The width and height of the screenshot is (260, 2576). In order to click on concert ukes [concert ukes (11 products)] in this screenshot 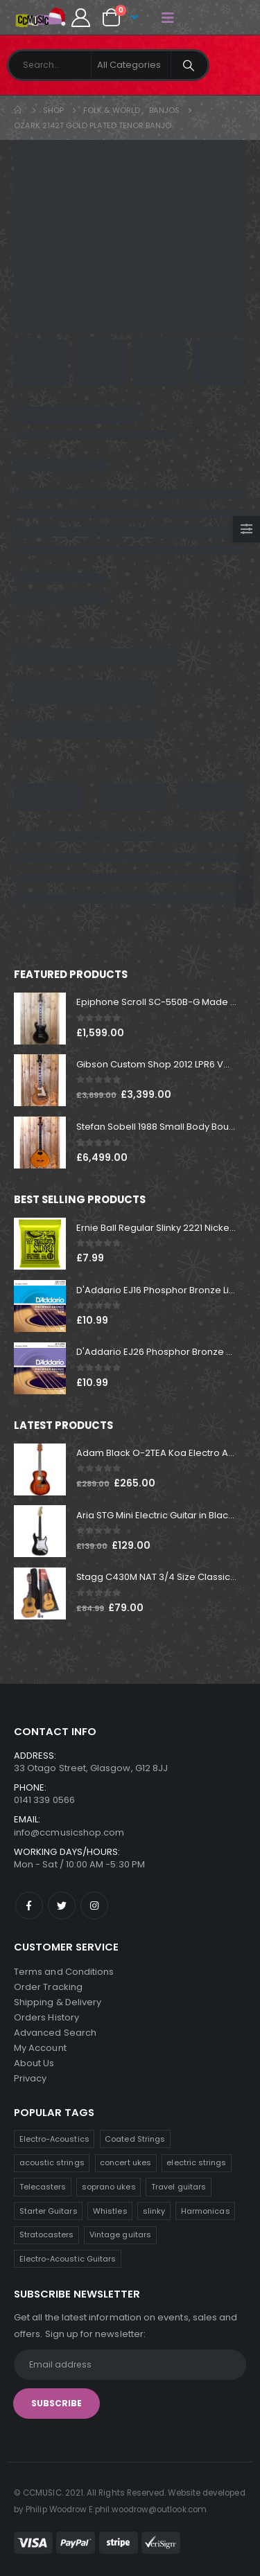, I will do `click(125, 2162)`.